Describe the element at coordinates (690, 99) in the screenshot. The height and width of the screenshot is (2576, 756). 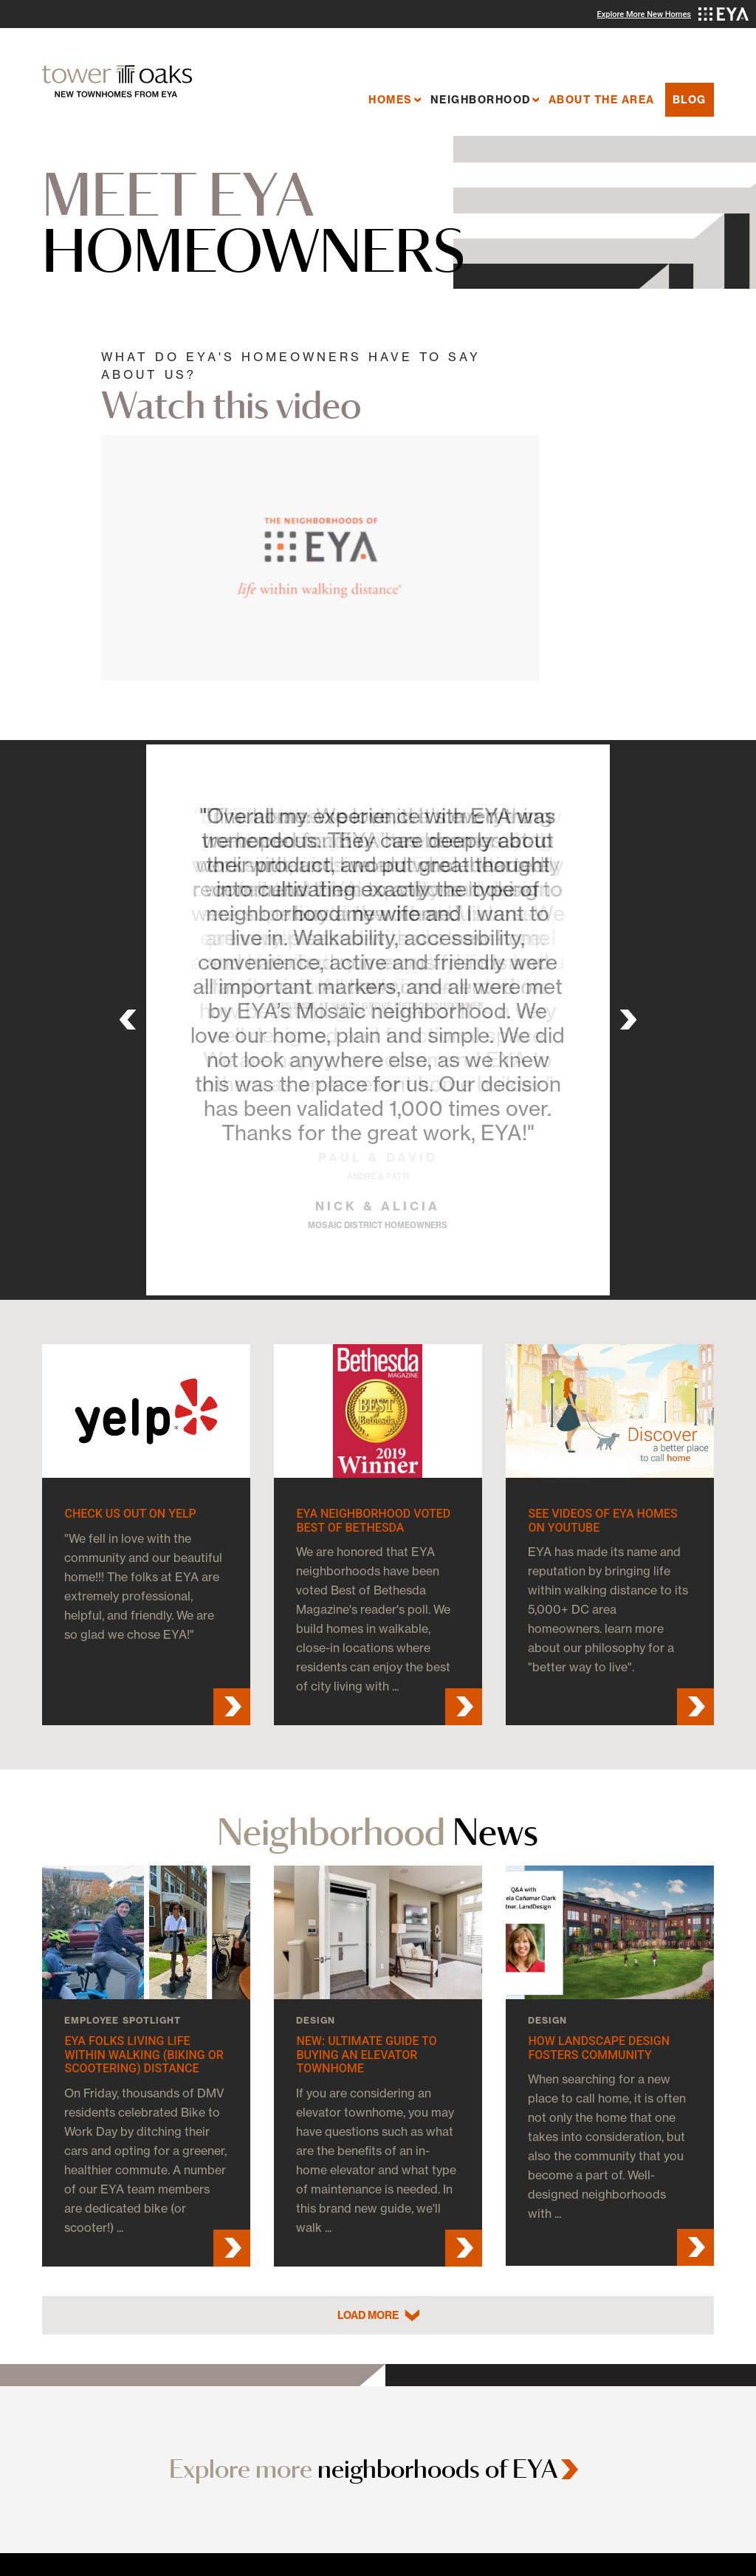
I see `Blog [menuitem]` at that location.